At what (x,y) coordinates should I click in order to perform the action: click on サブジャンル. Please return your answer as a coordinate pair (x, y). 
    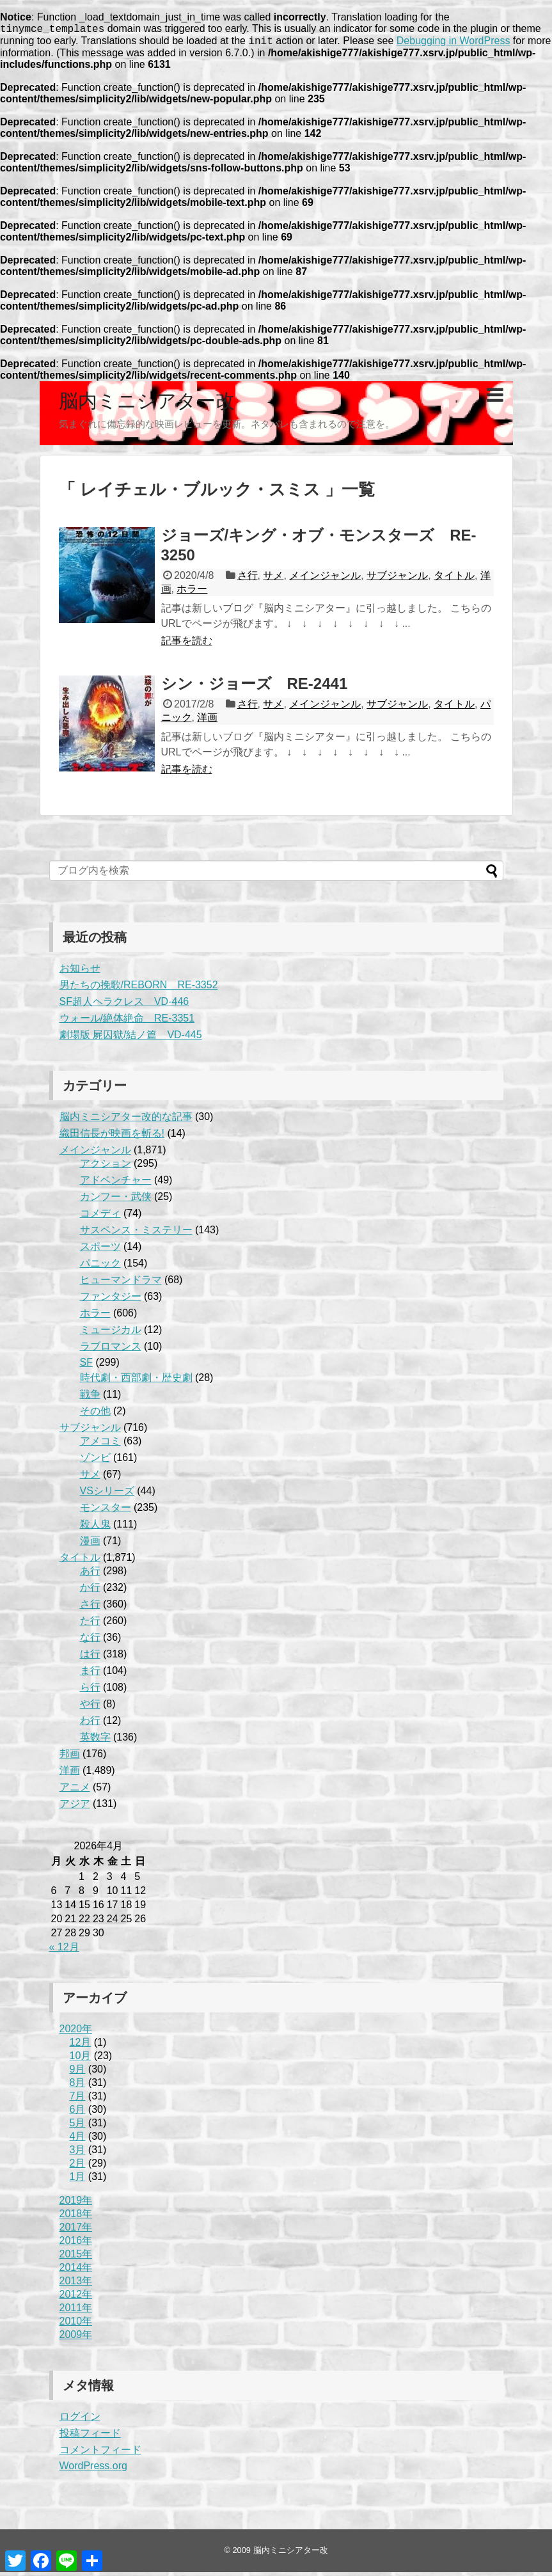
    Looking at the image, I should click on (397, 579).